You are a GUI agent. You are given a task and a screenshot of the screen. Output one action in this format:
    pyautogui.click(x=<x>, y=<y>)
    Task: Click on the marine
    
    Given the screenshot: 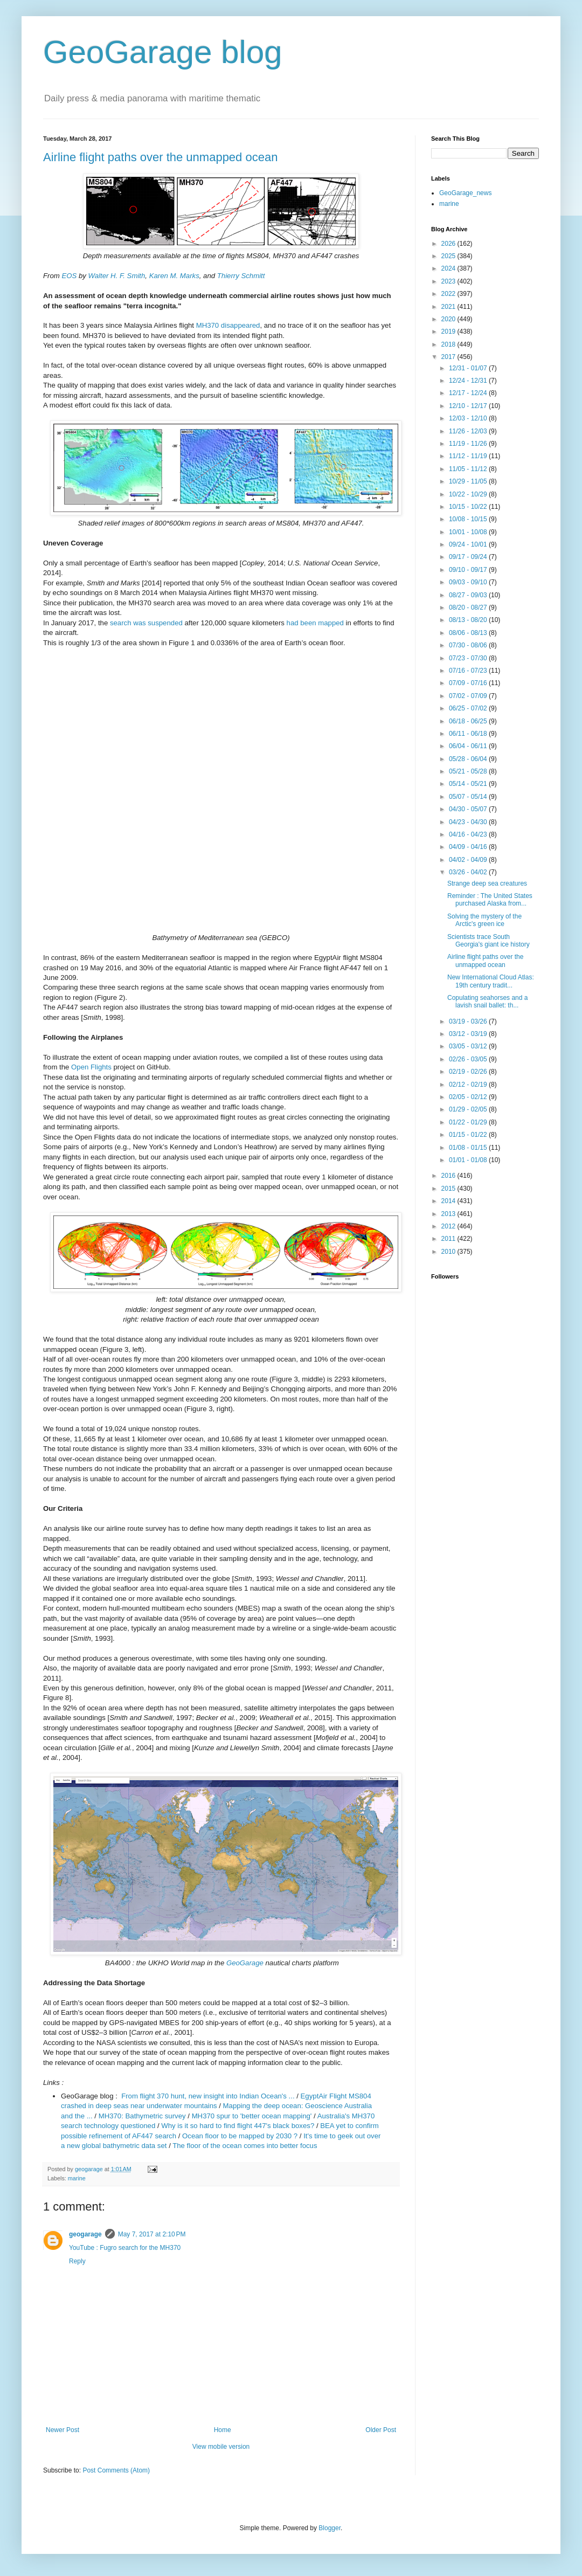 What is the action you would take?
    pyautogui.click(x=77, y=2178)
    